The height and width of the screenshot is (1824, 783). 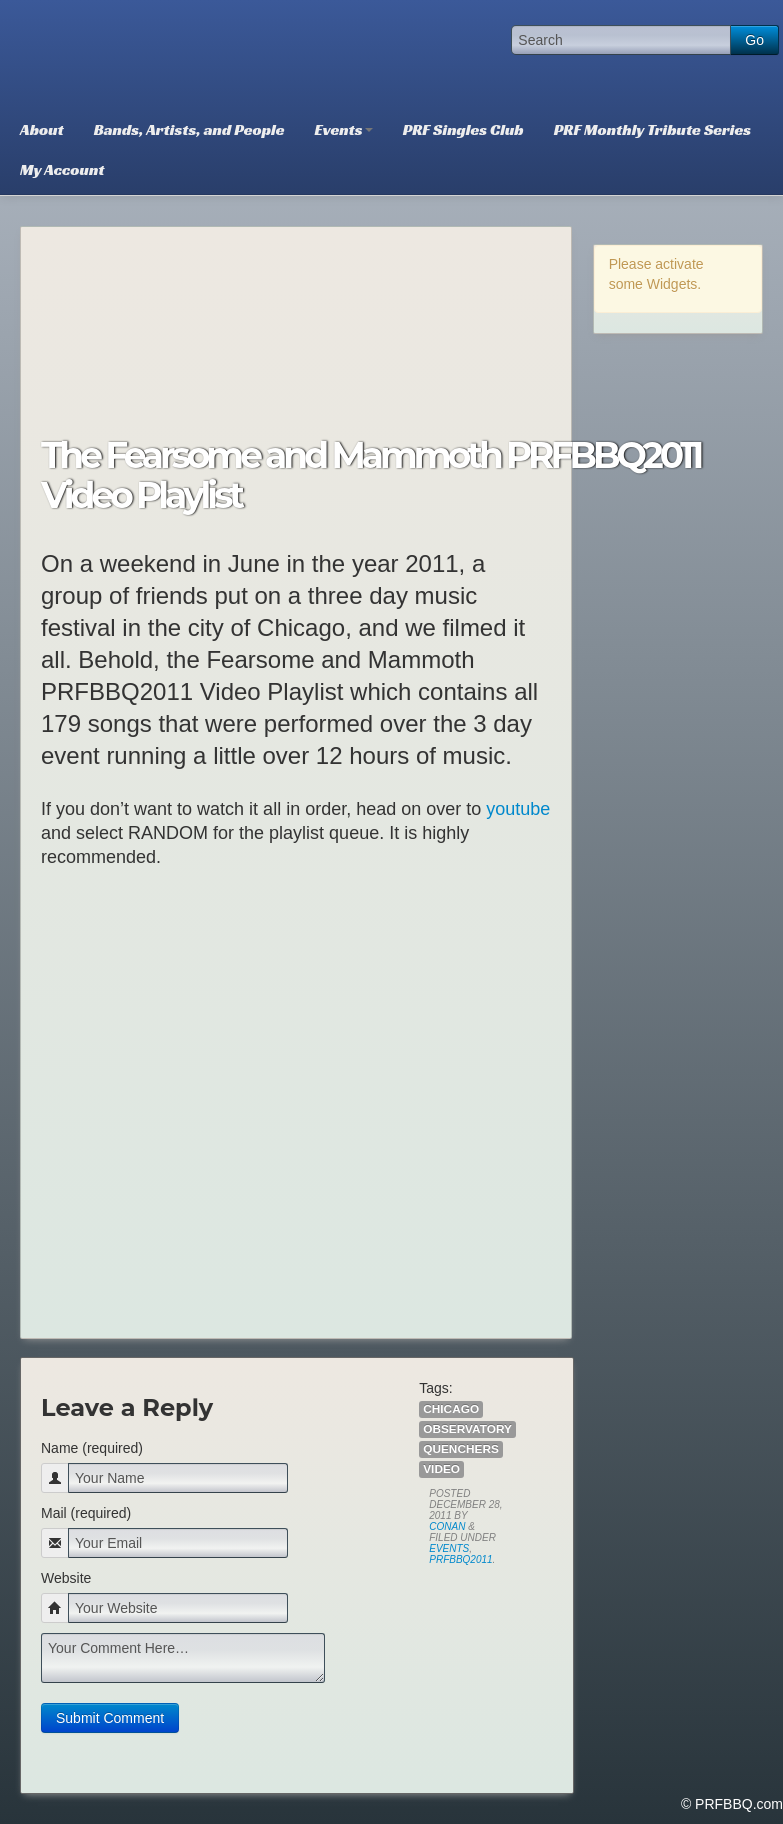 I want to click on Video, so click(x=441, y=1469).